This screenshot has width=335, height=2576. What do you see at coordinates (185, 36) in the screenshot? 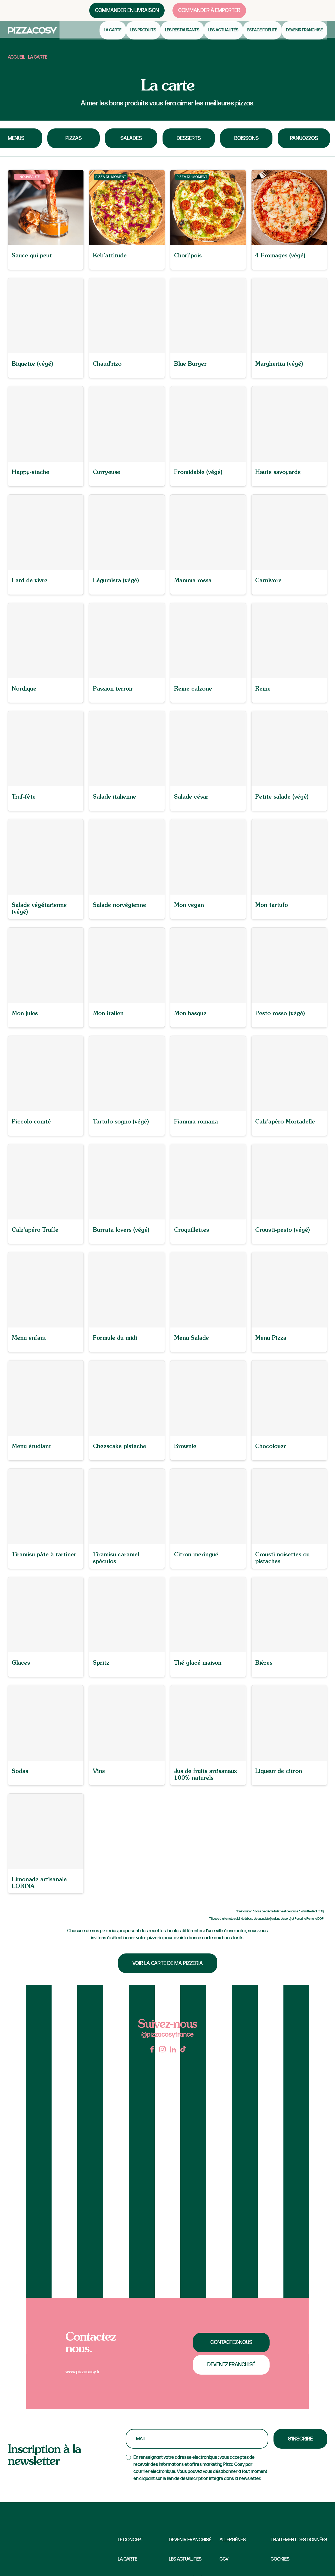
I see `Les restaurants` at bounding box center [185, 36].